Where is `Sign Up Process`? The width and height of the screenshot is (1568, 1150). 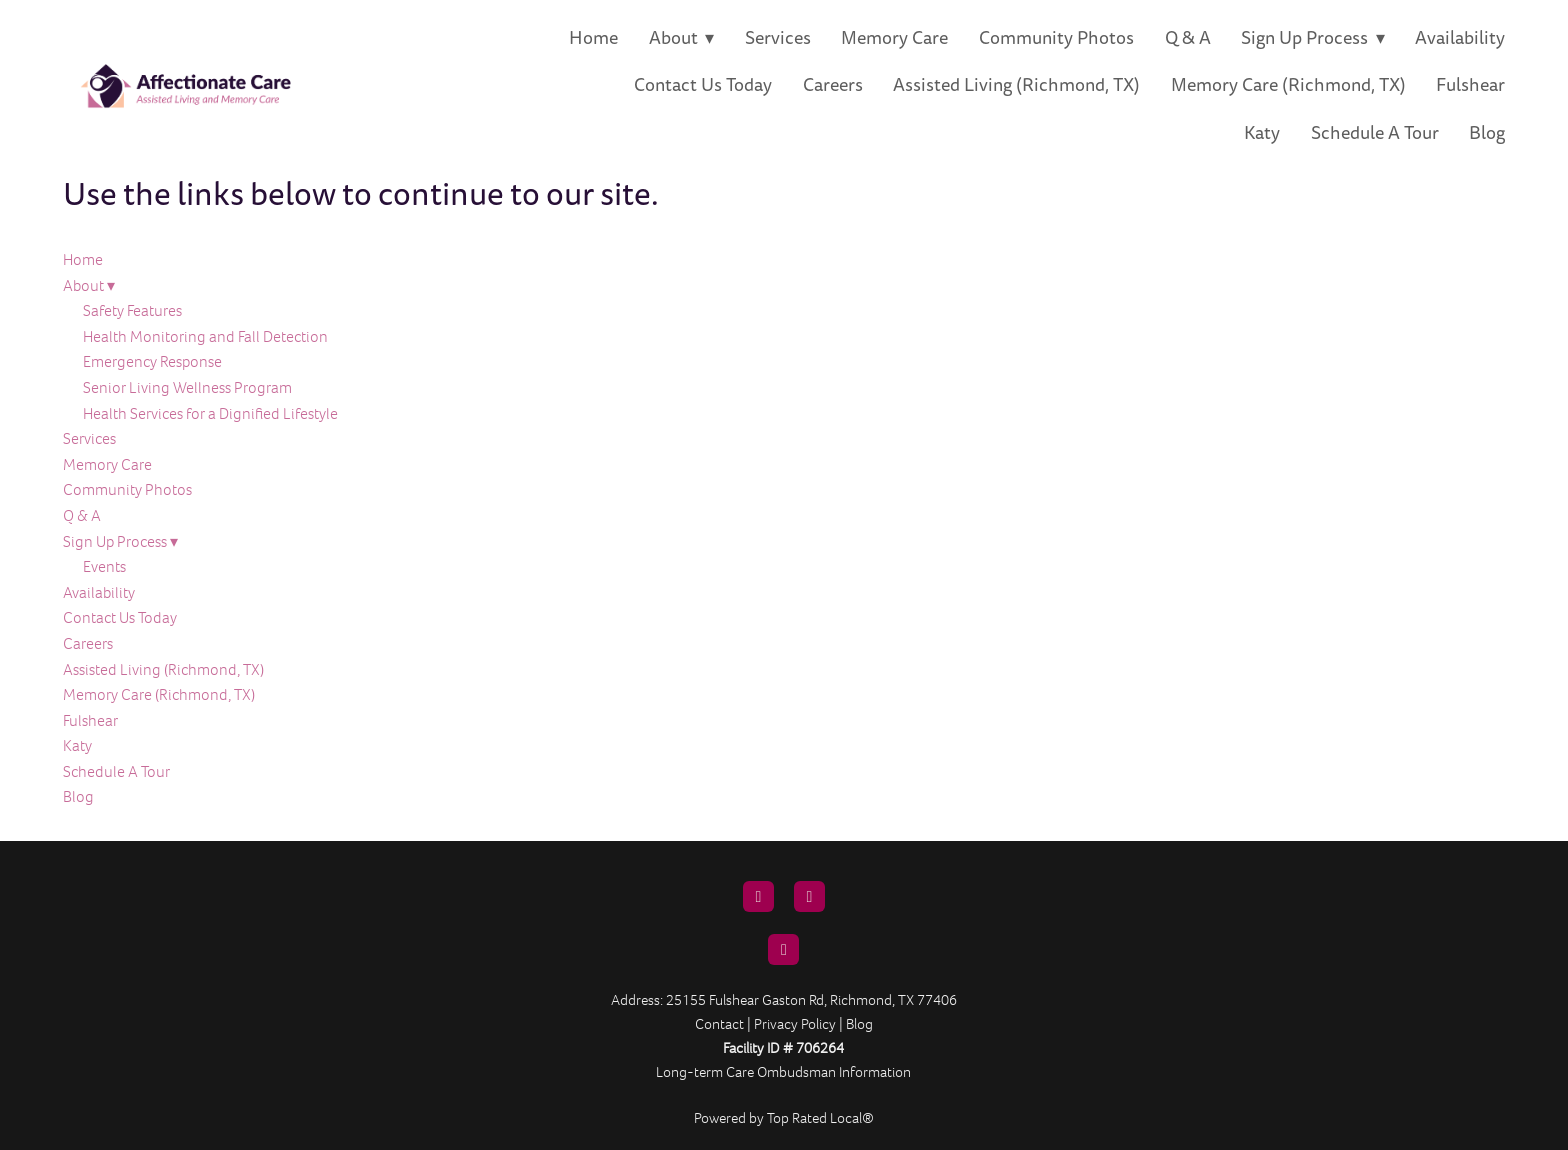 Sign Up Process is located at coordinates (1313, 38).